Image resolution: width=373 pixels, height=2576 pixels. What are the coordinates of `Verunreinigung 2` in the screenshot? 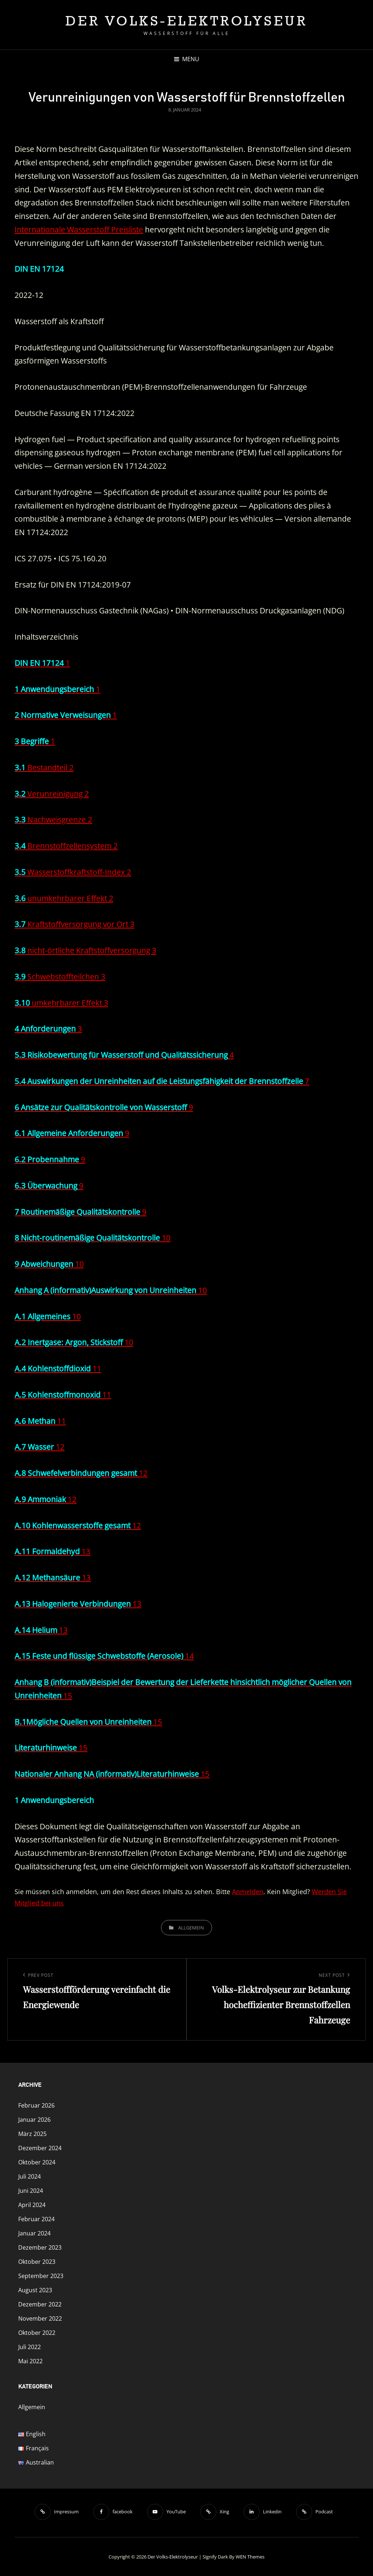 It's located at (52, 794).